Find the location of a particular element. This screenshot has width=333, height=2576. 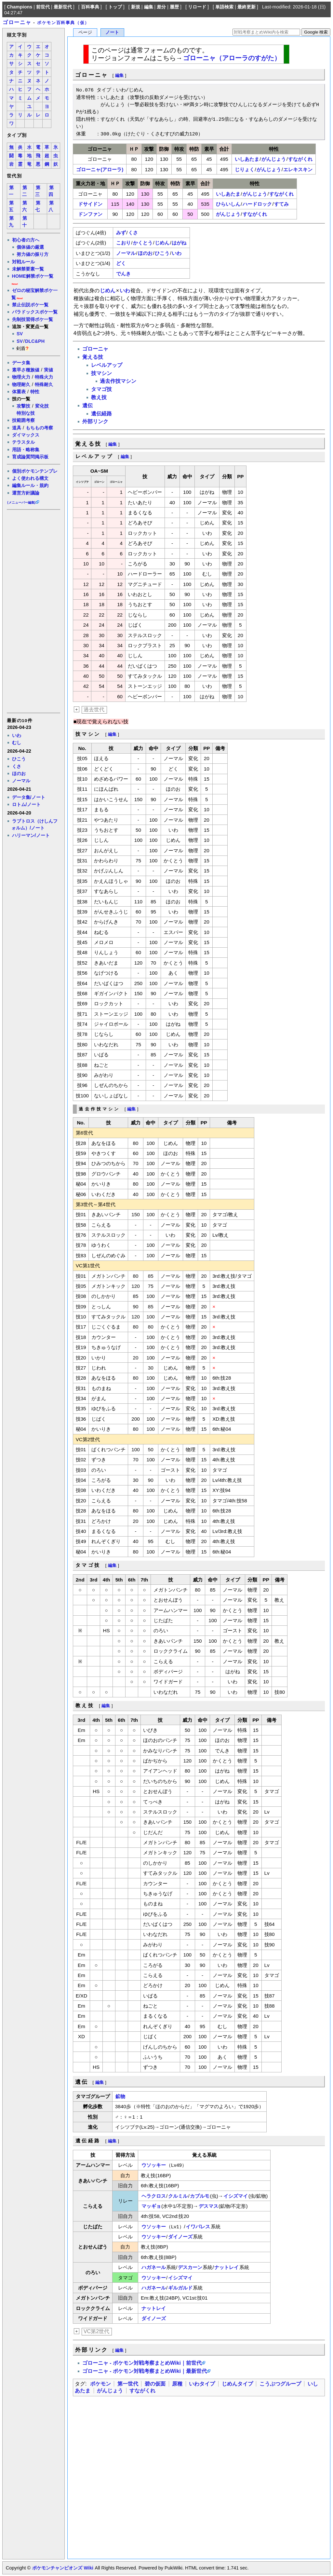

Champions is located at coordinates (19, 6).